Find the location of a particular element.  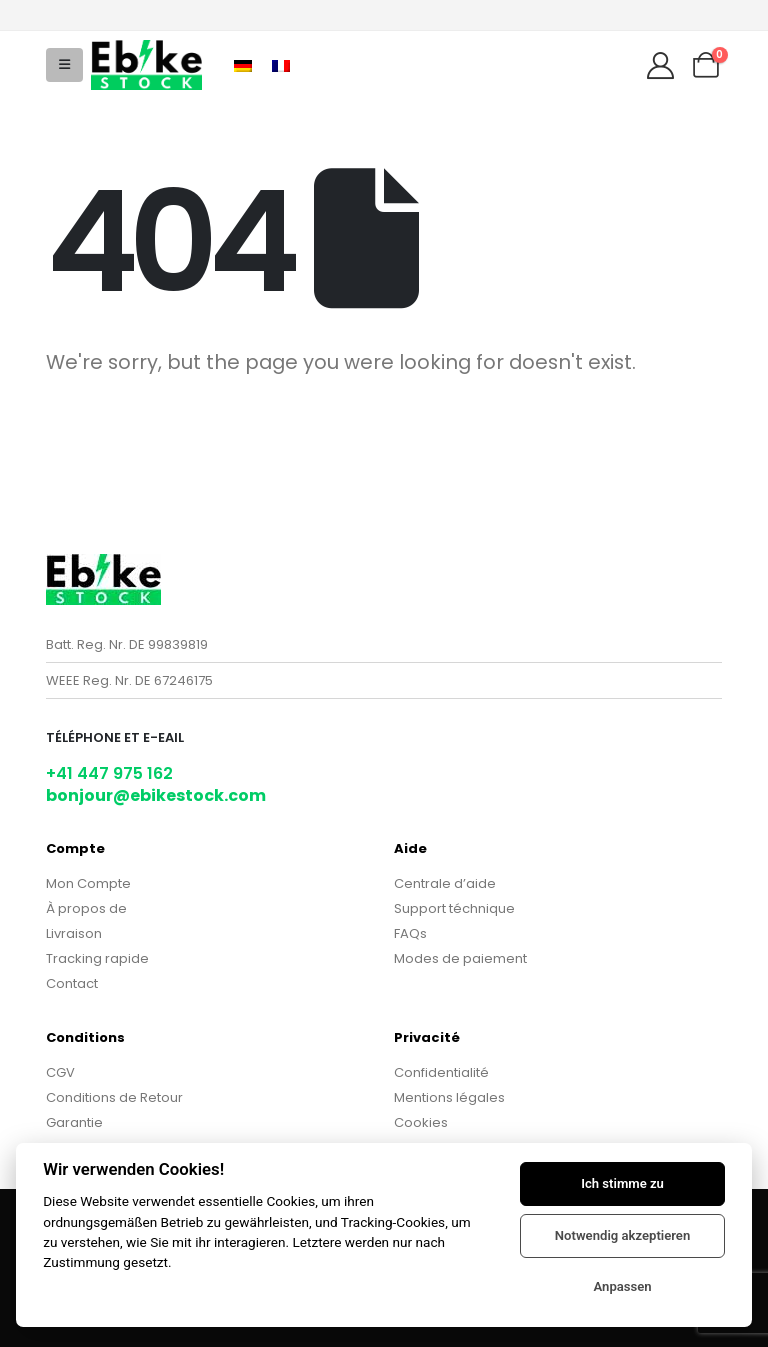

Support téchnique is located at coordinates (454, 908).